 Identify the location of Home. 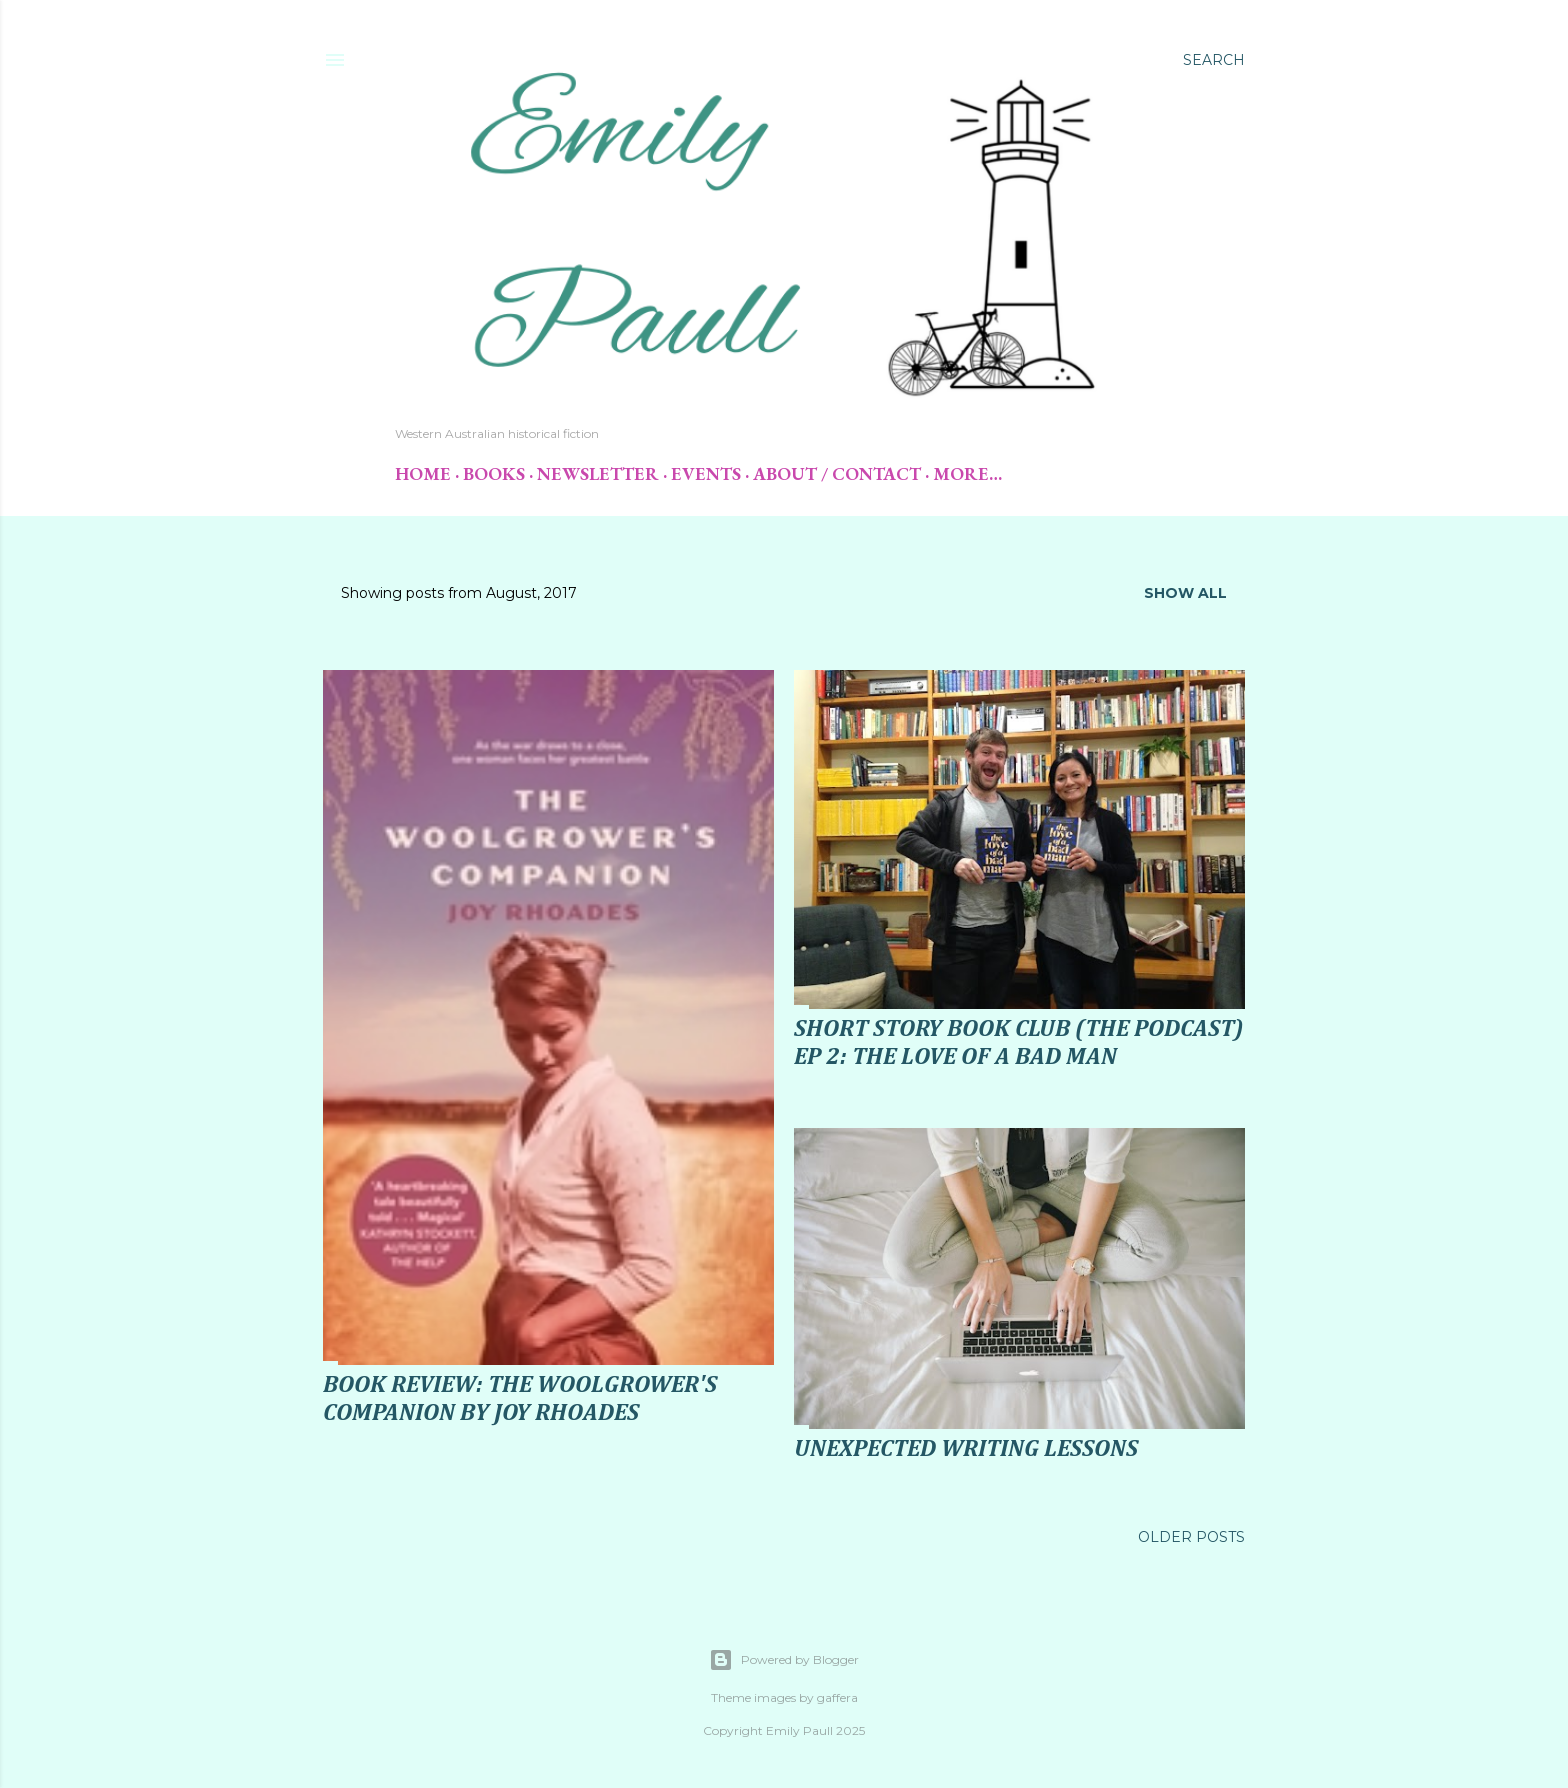
(423, 473).